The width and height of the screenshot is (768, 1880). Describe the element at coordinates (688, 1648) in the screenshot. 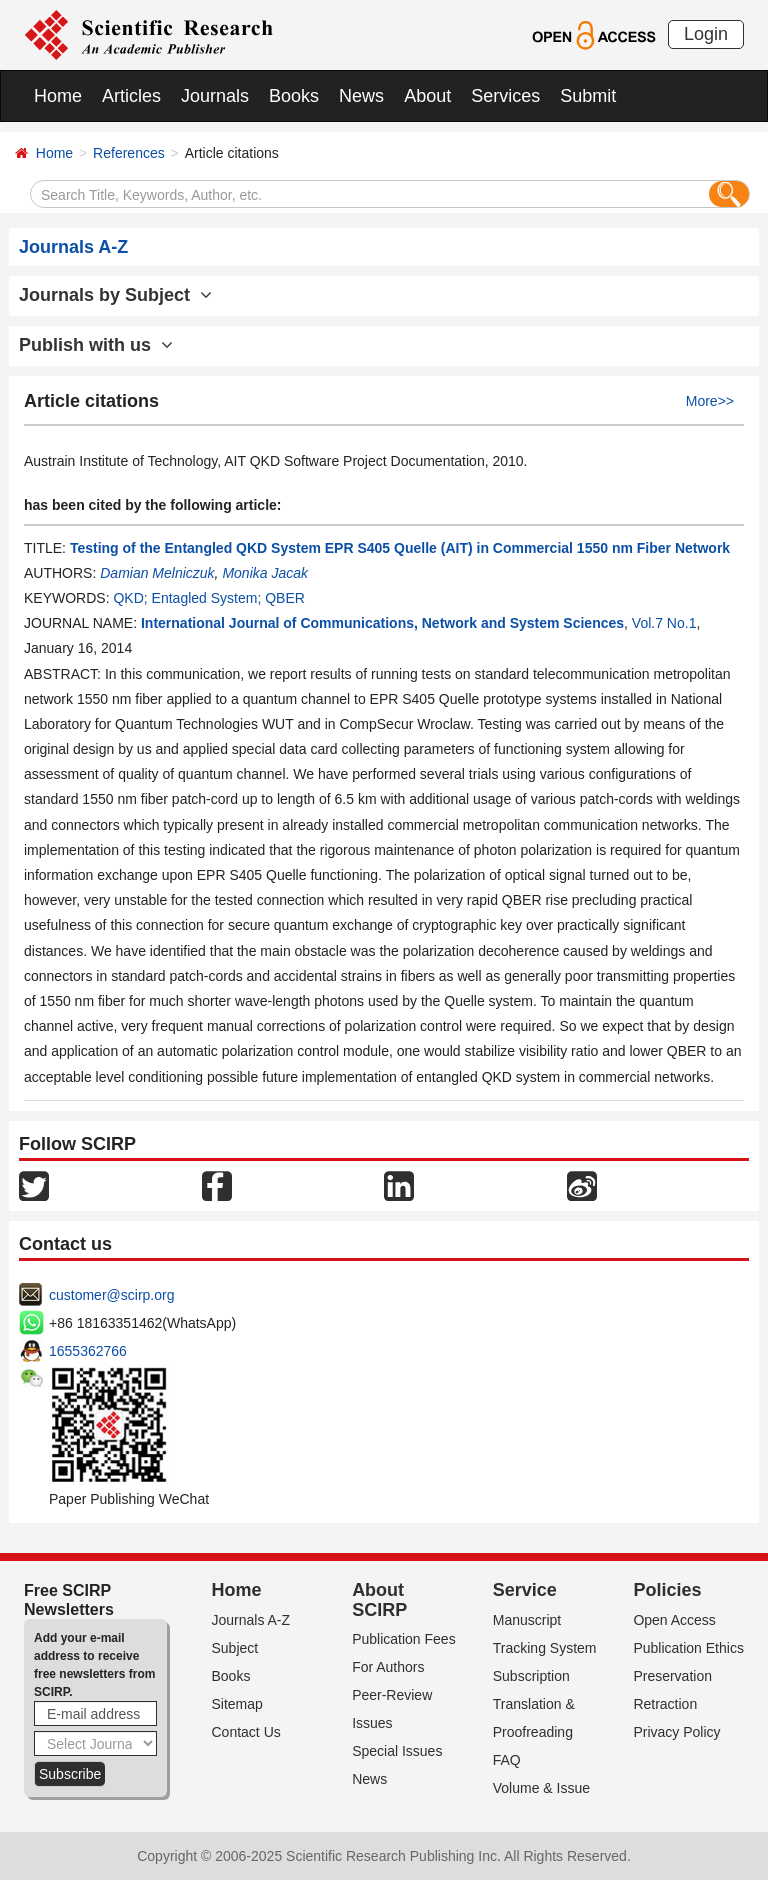

I see `Publication Ethics` at that location.